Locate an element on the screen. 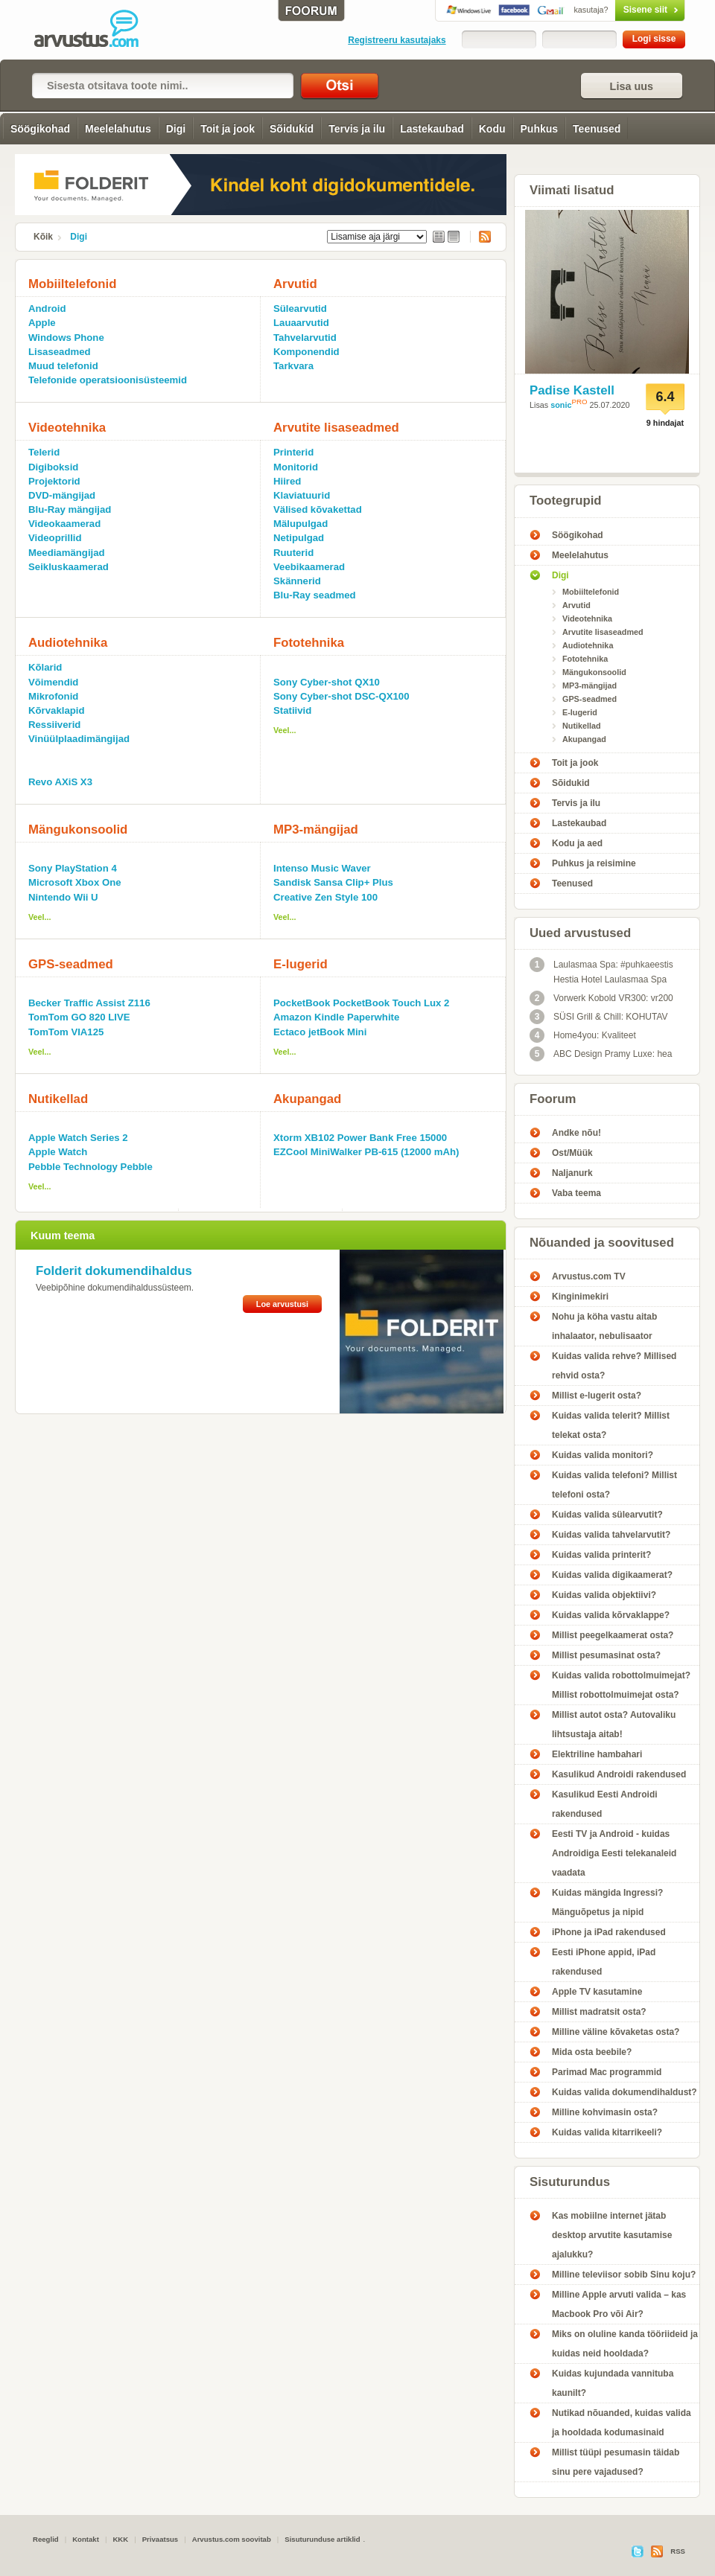 This screenshot has width=715, height=2576. Amazon Kindle Paperwhite is located at coordinates (336, 1017).